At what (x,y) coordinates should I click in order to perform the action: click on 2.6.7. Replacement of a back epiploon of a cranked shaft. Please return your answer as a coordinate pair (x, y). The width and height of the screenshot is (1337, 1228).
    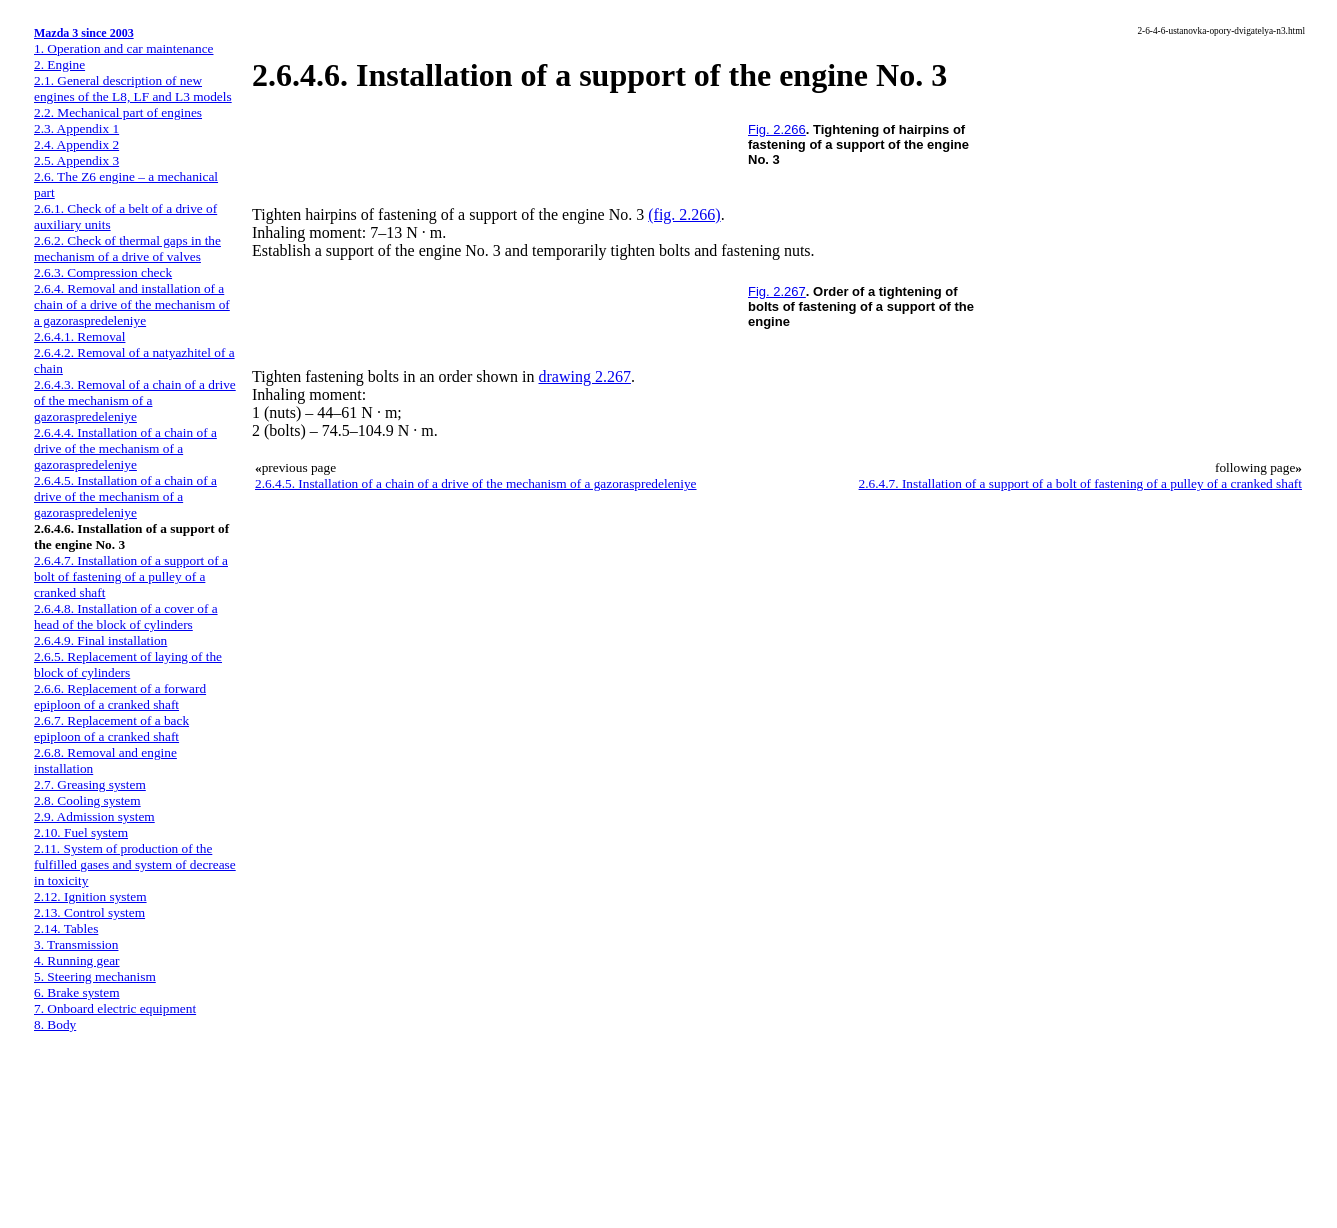
    Looking at the image, I should click on (111, 728).